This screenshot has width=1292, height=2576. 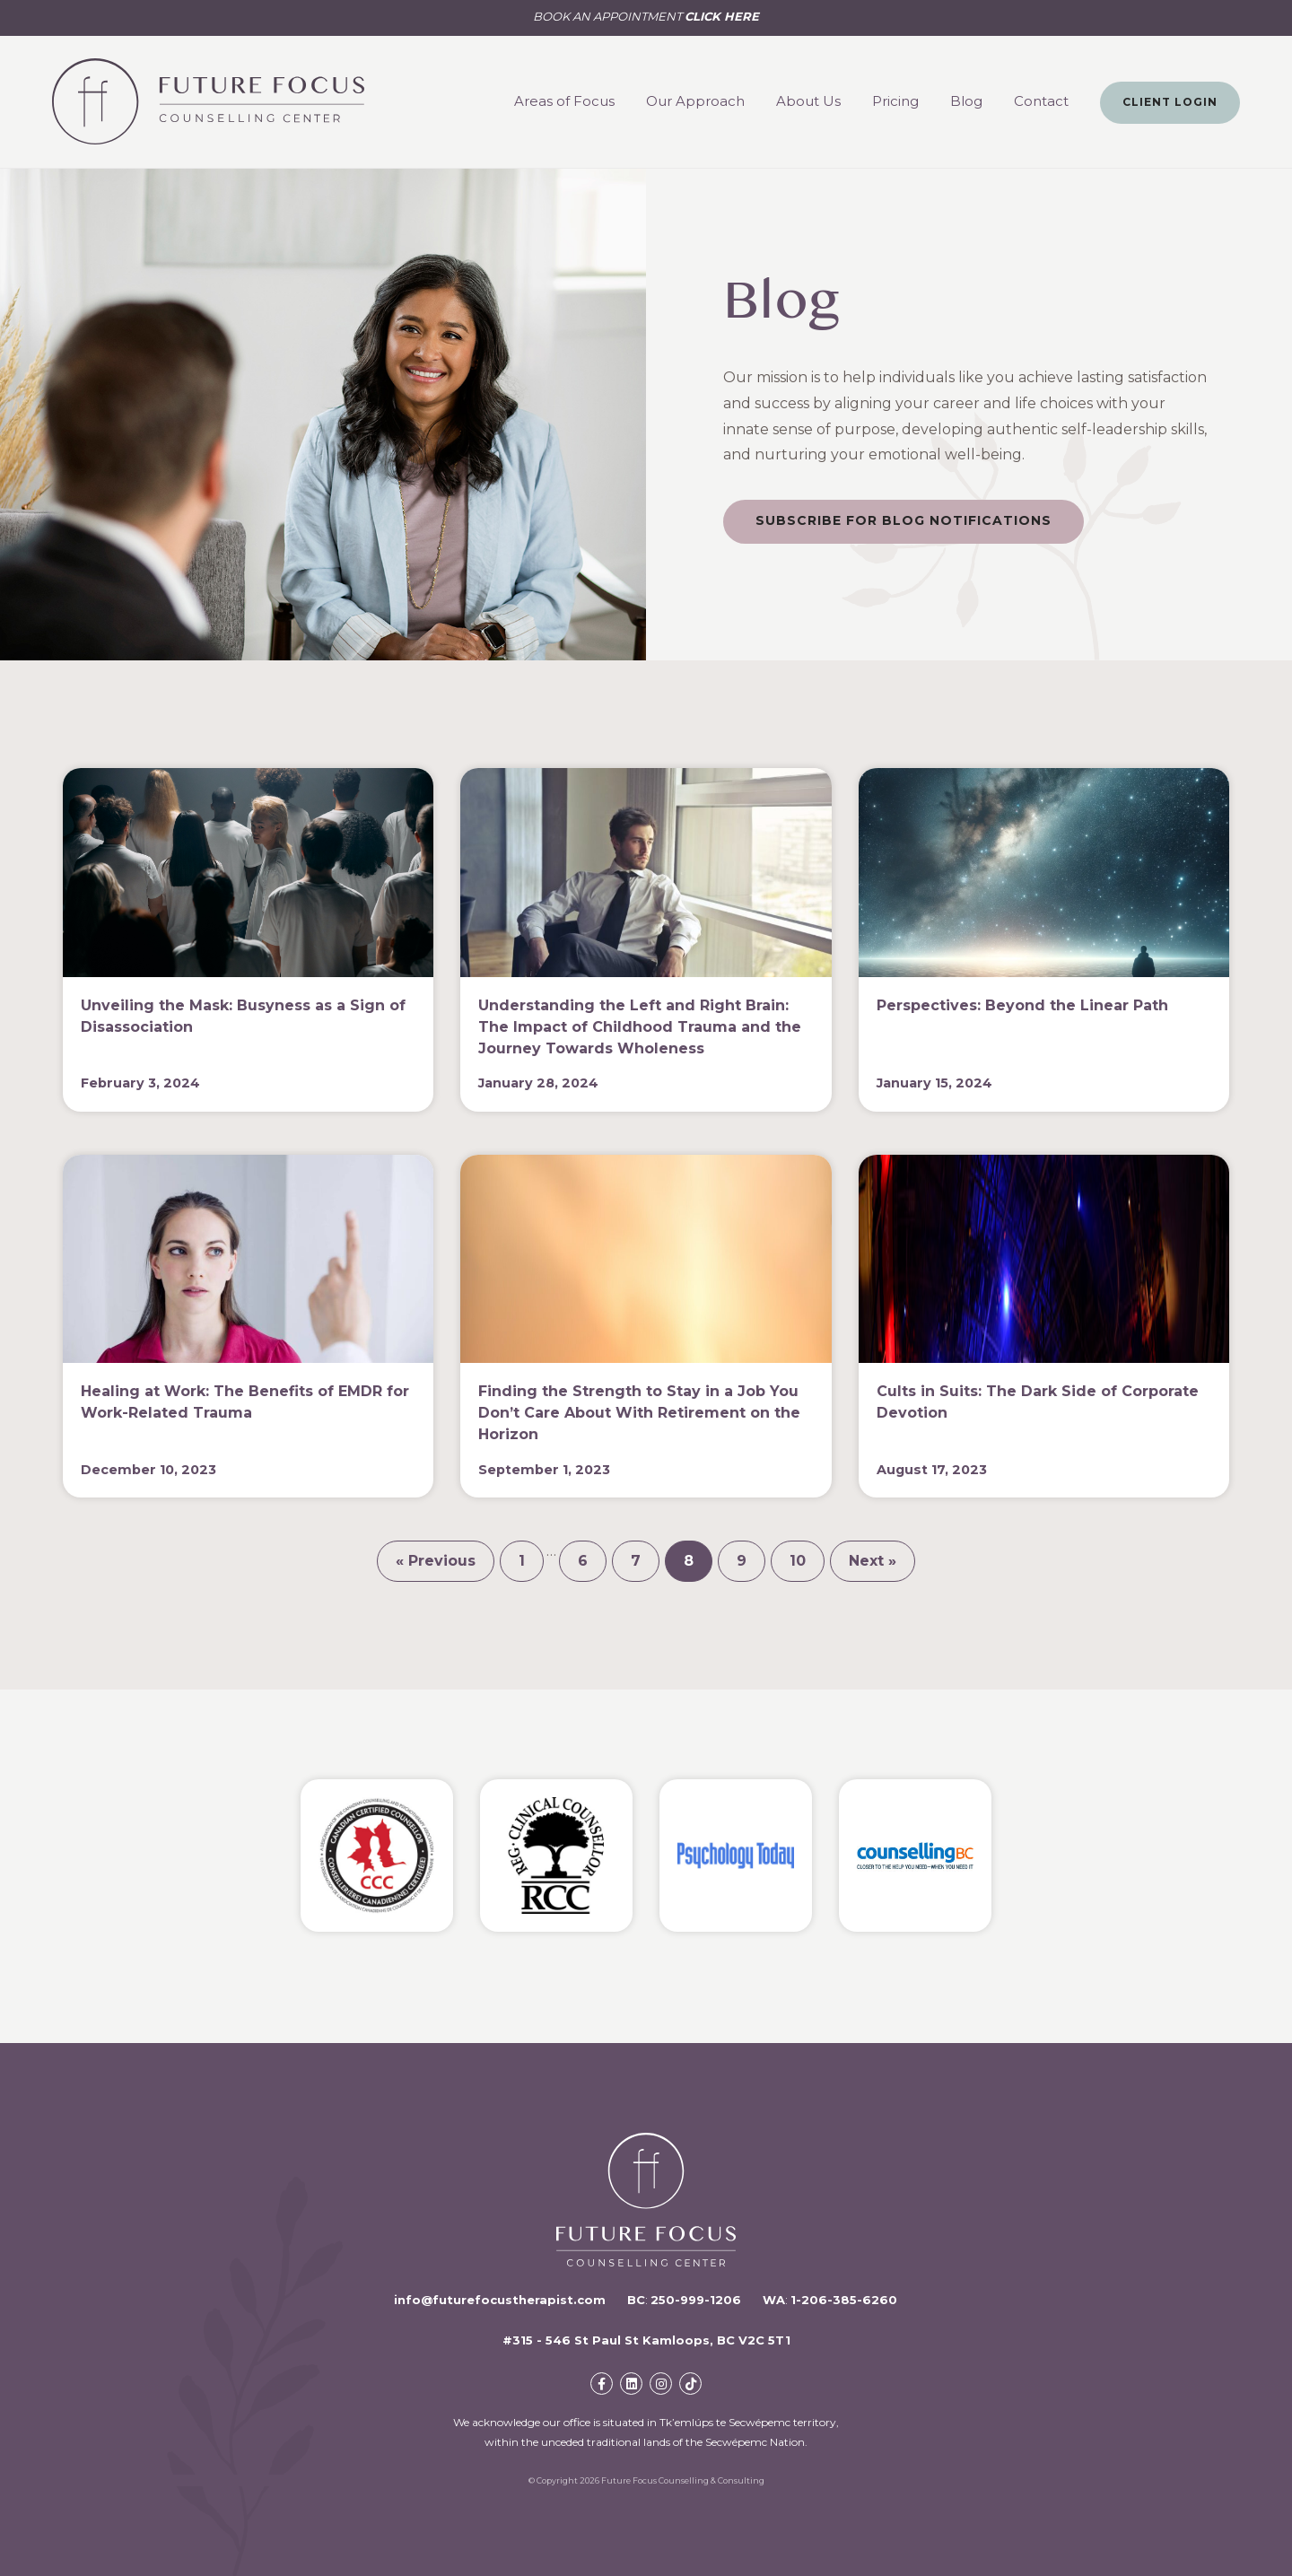 What do you see at coordinates (843, 2299) in the screenshot?
I see `1-206-385-6260` at bounding box center [843, 2299].